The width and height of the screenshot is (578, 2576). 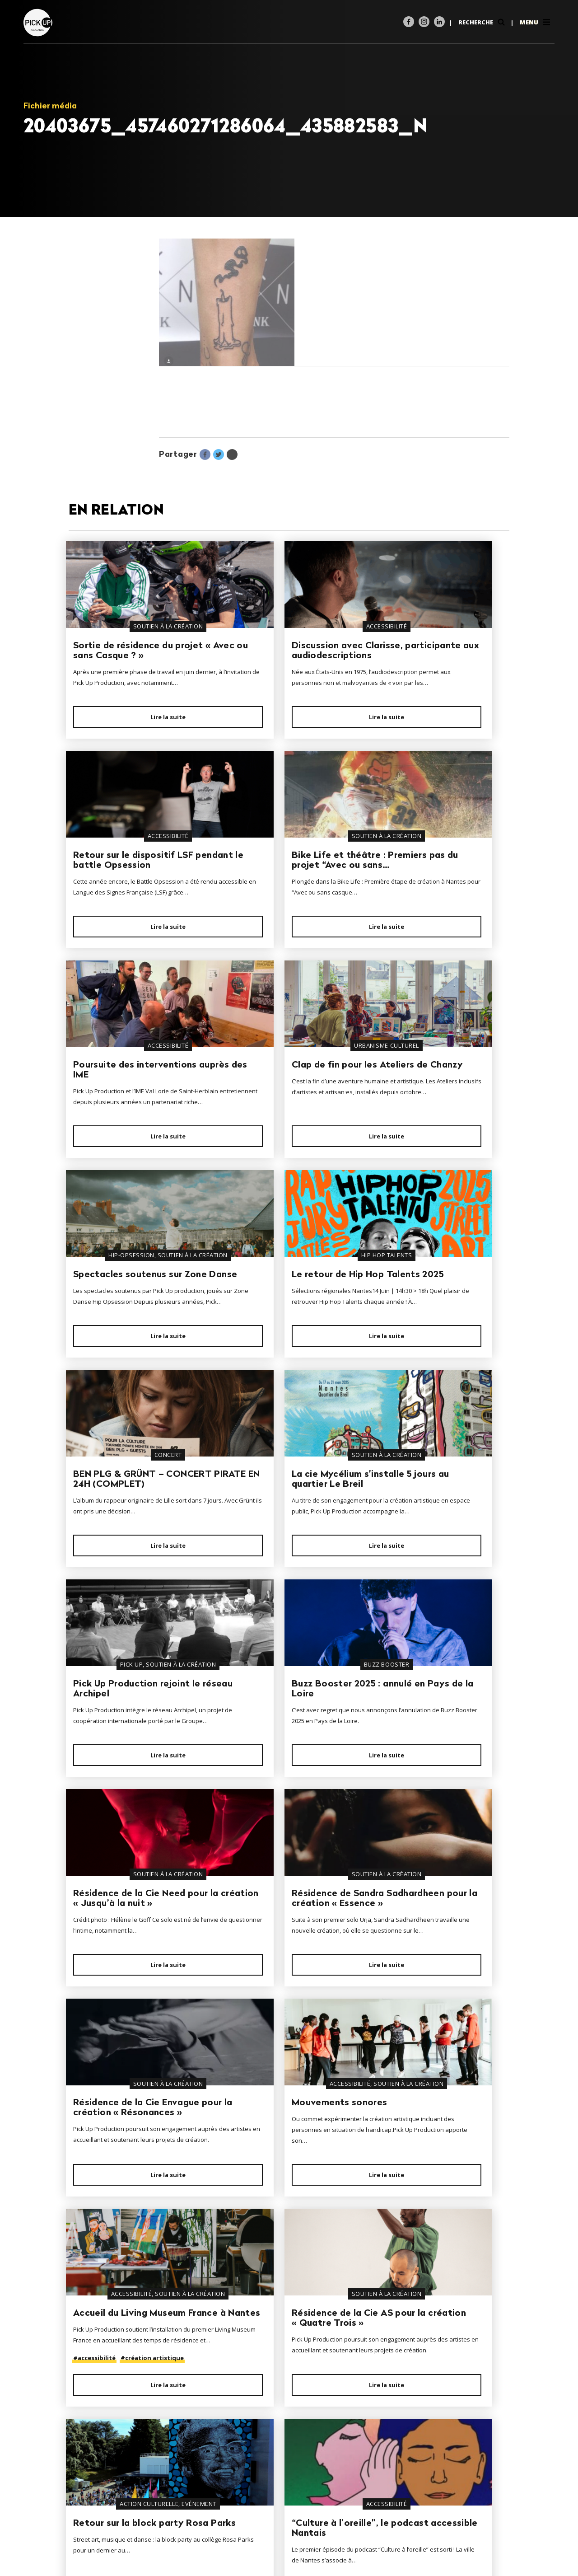 What do you see at coordinates (280, 656) in the screenshot?
I see `Discussion avec Clarisse, participante aux audiodescriptions` at bounding box center [280, 656].